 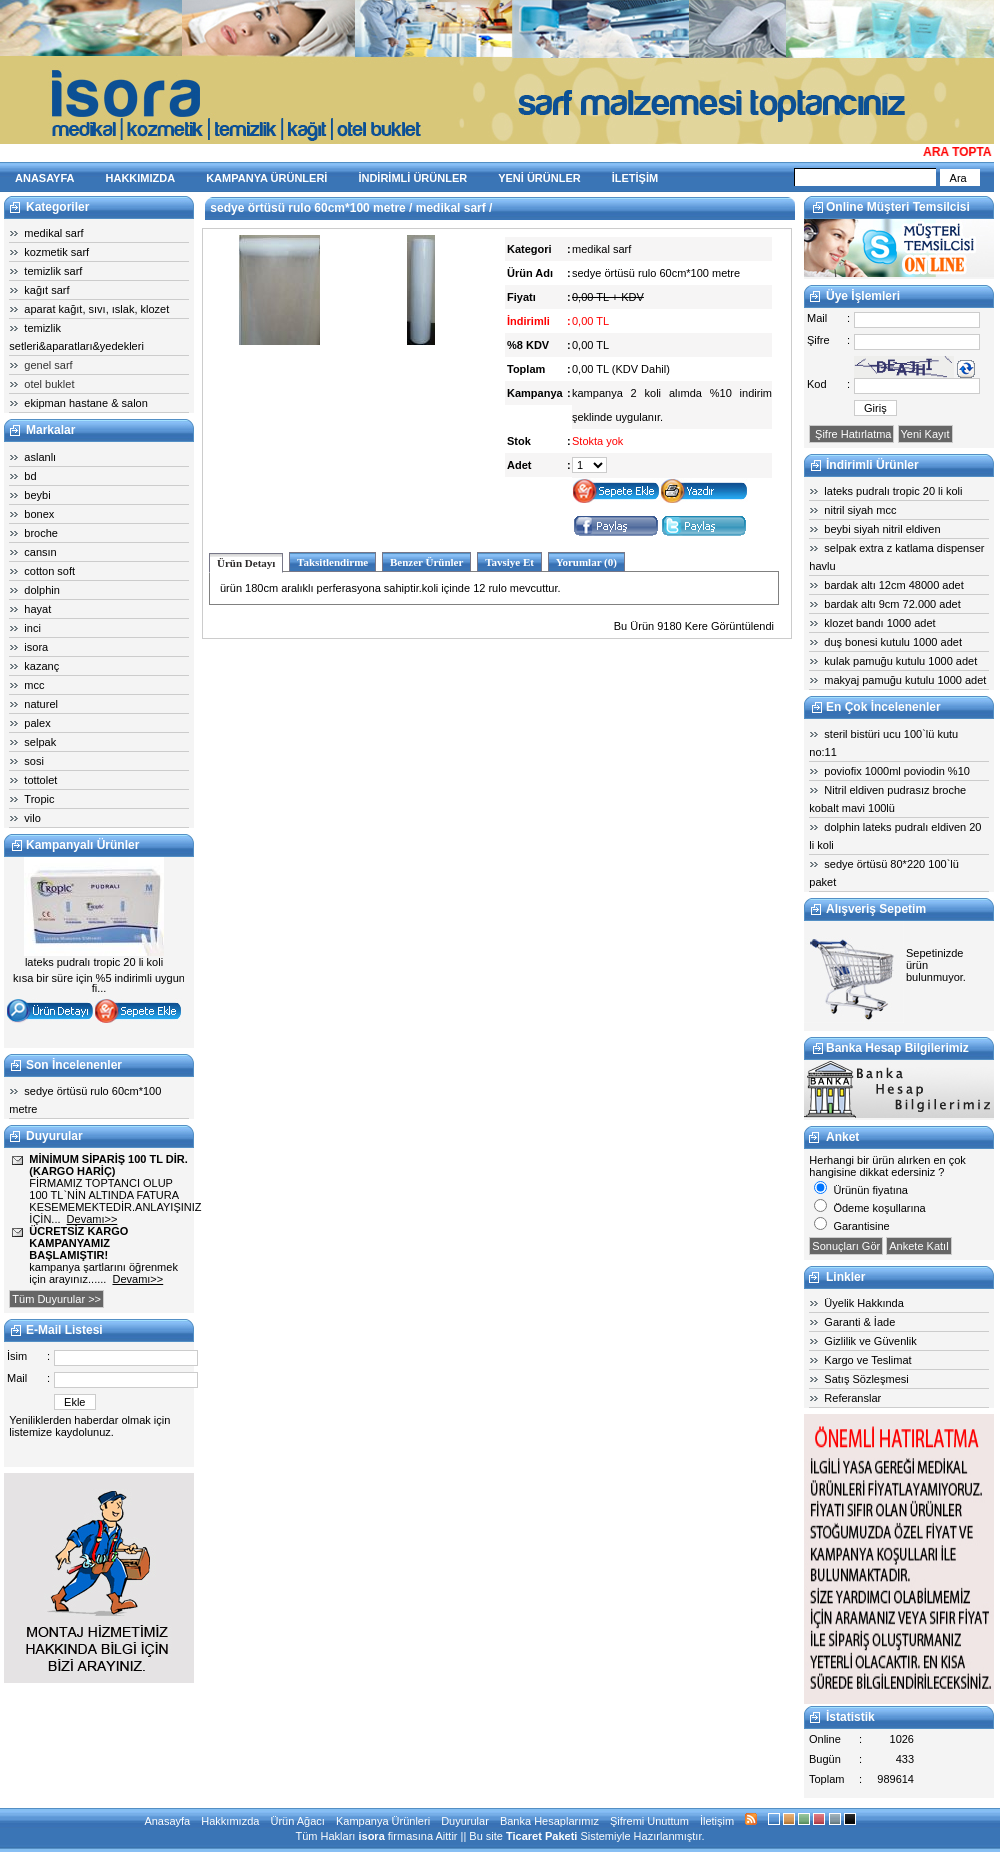 What do you see at coordinates (167, 1821) in the screenshot?
I see `Anasayfa` at bounding box center [167, 1821].